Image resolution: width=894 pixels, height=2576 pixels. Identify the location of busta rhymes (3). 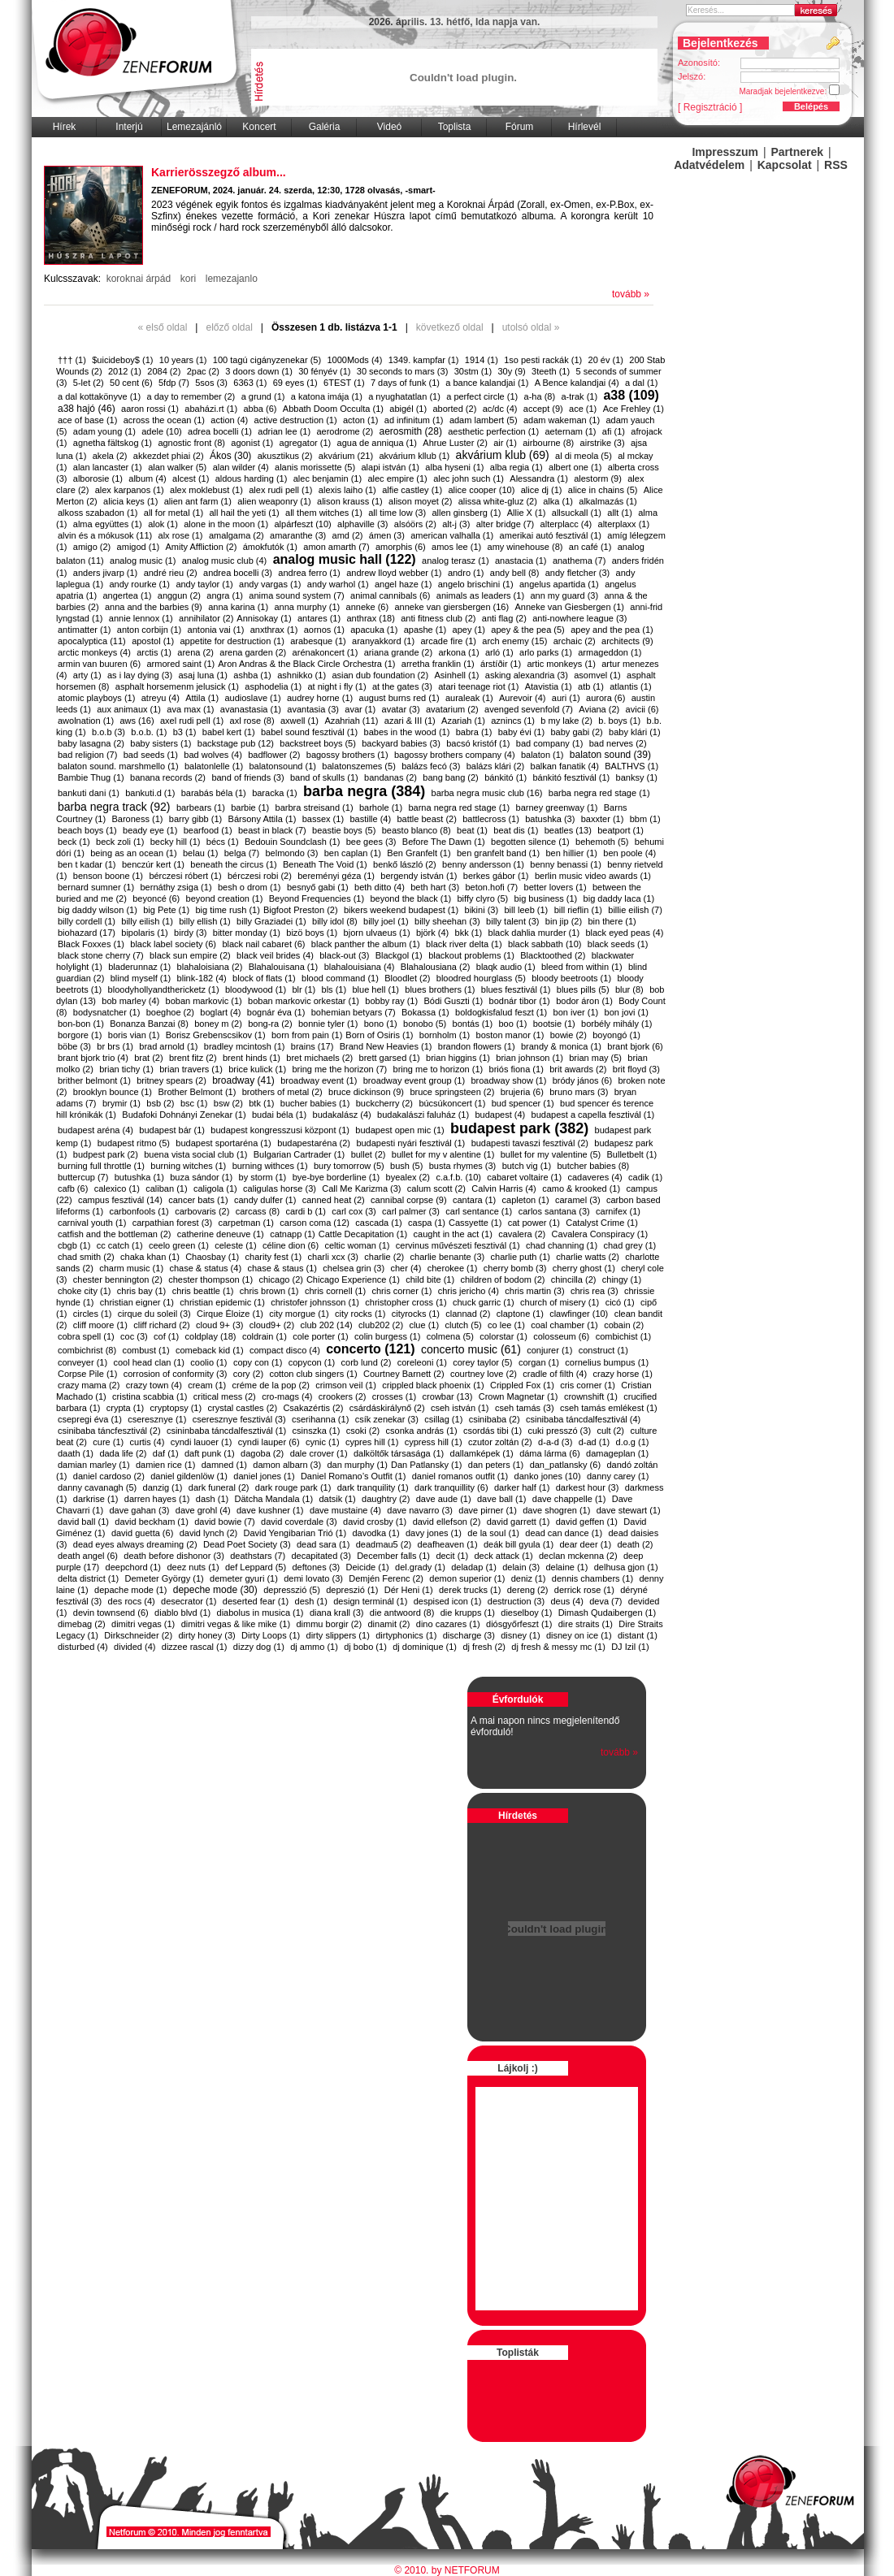
(463, 1166).